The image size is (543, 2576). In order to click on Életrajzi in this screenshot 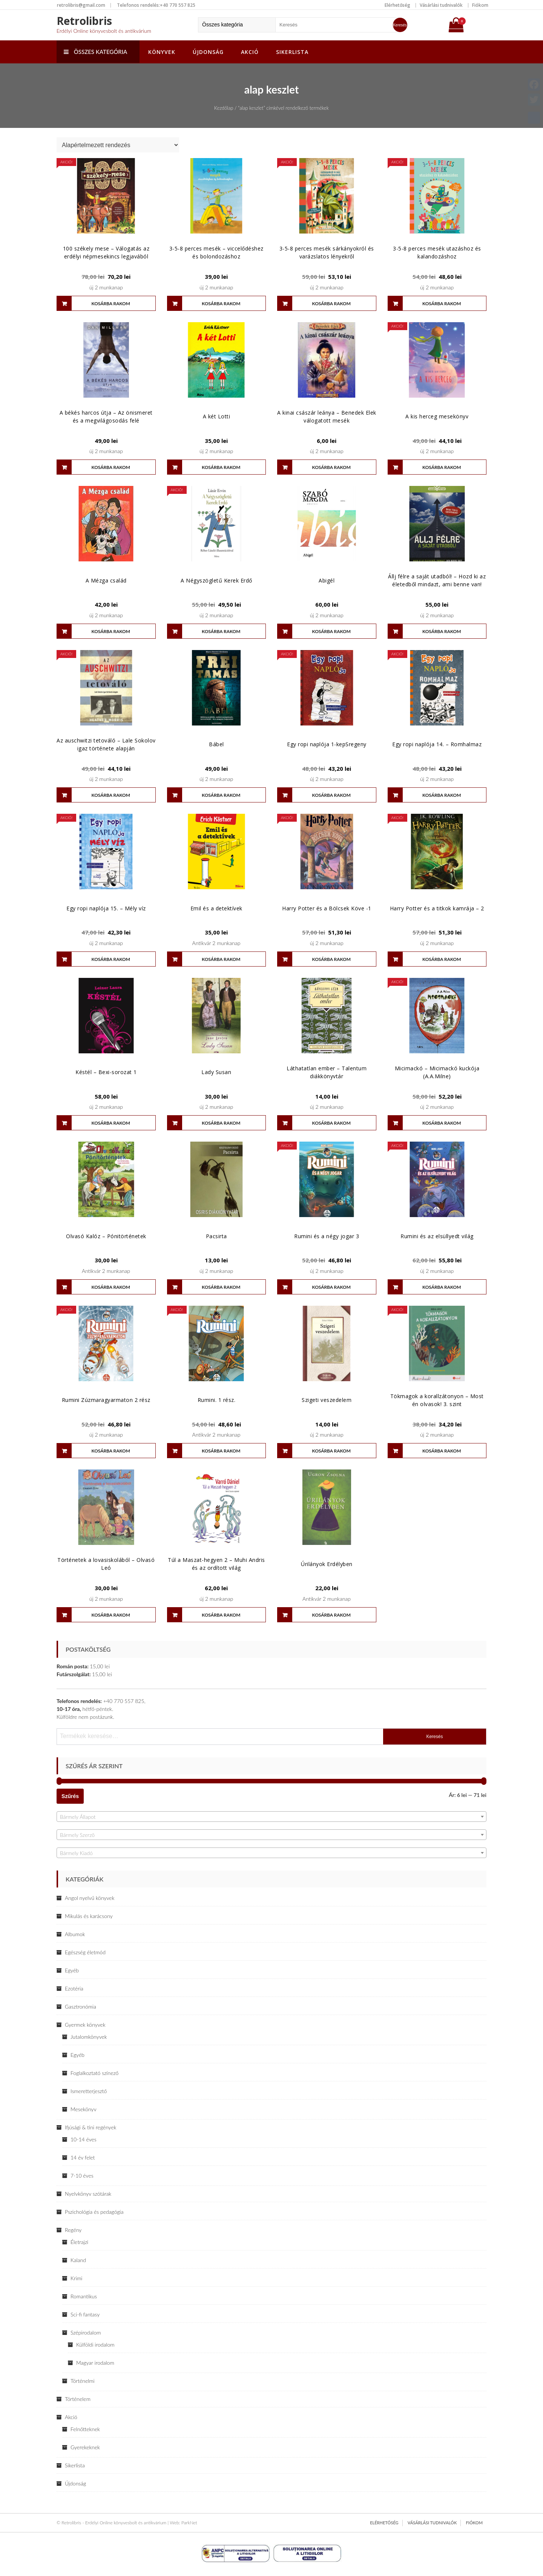, I will do `click(79, 2242)`.